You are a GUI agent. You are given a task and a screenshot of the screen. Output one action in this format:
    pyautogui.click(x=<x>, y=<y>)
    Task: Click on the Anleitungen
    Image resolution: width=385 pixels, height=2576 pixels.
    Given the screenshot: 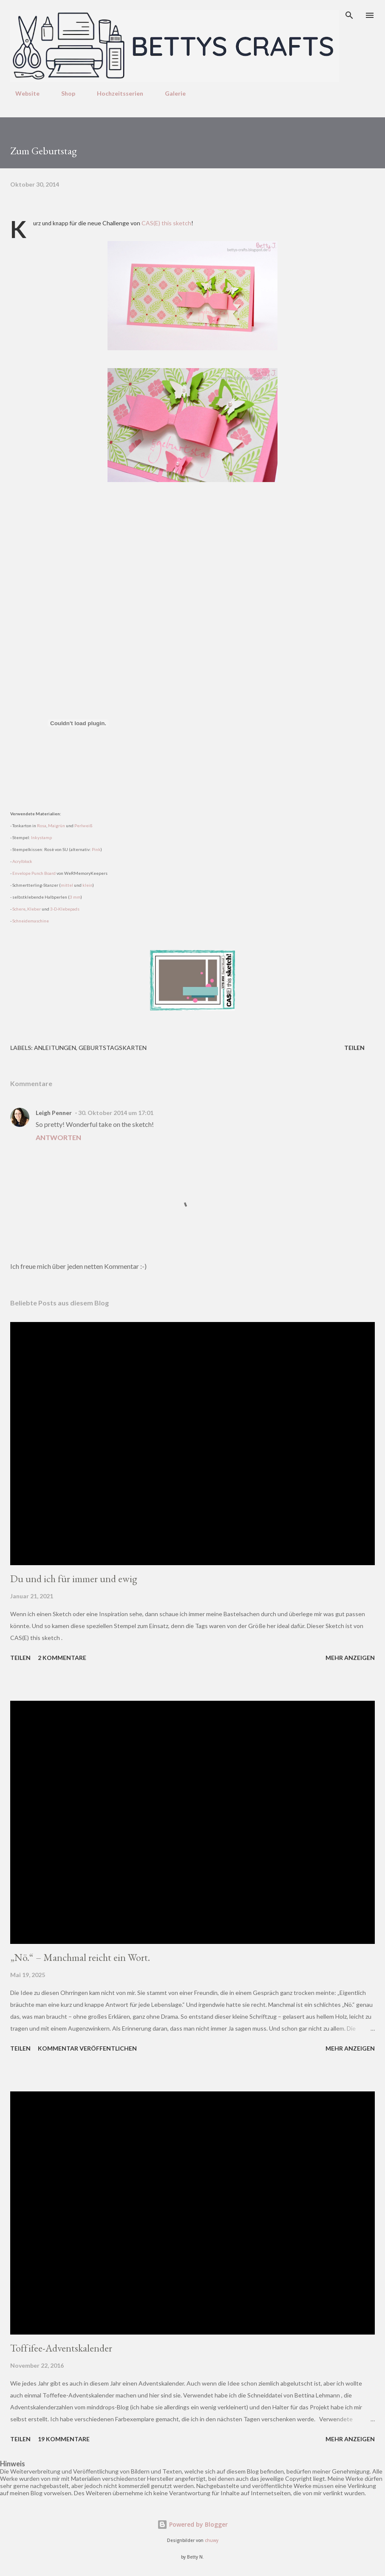 What is the action you would take?
    pyautogui.click(x=55, y=1047)
    